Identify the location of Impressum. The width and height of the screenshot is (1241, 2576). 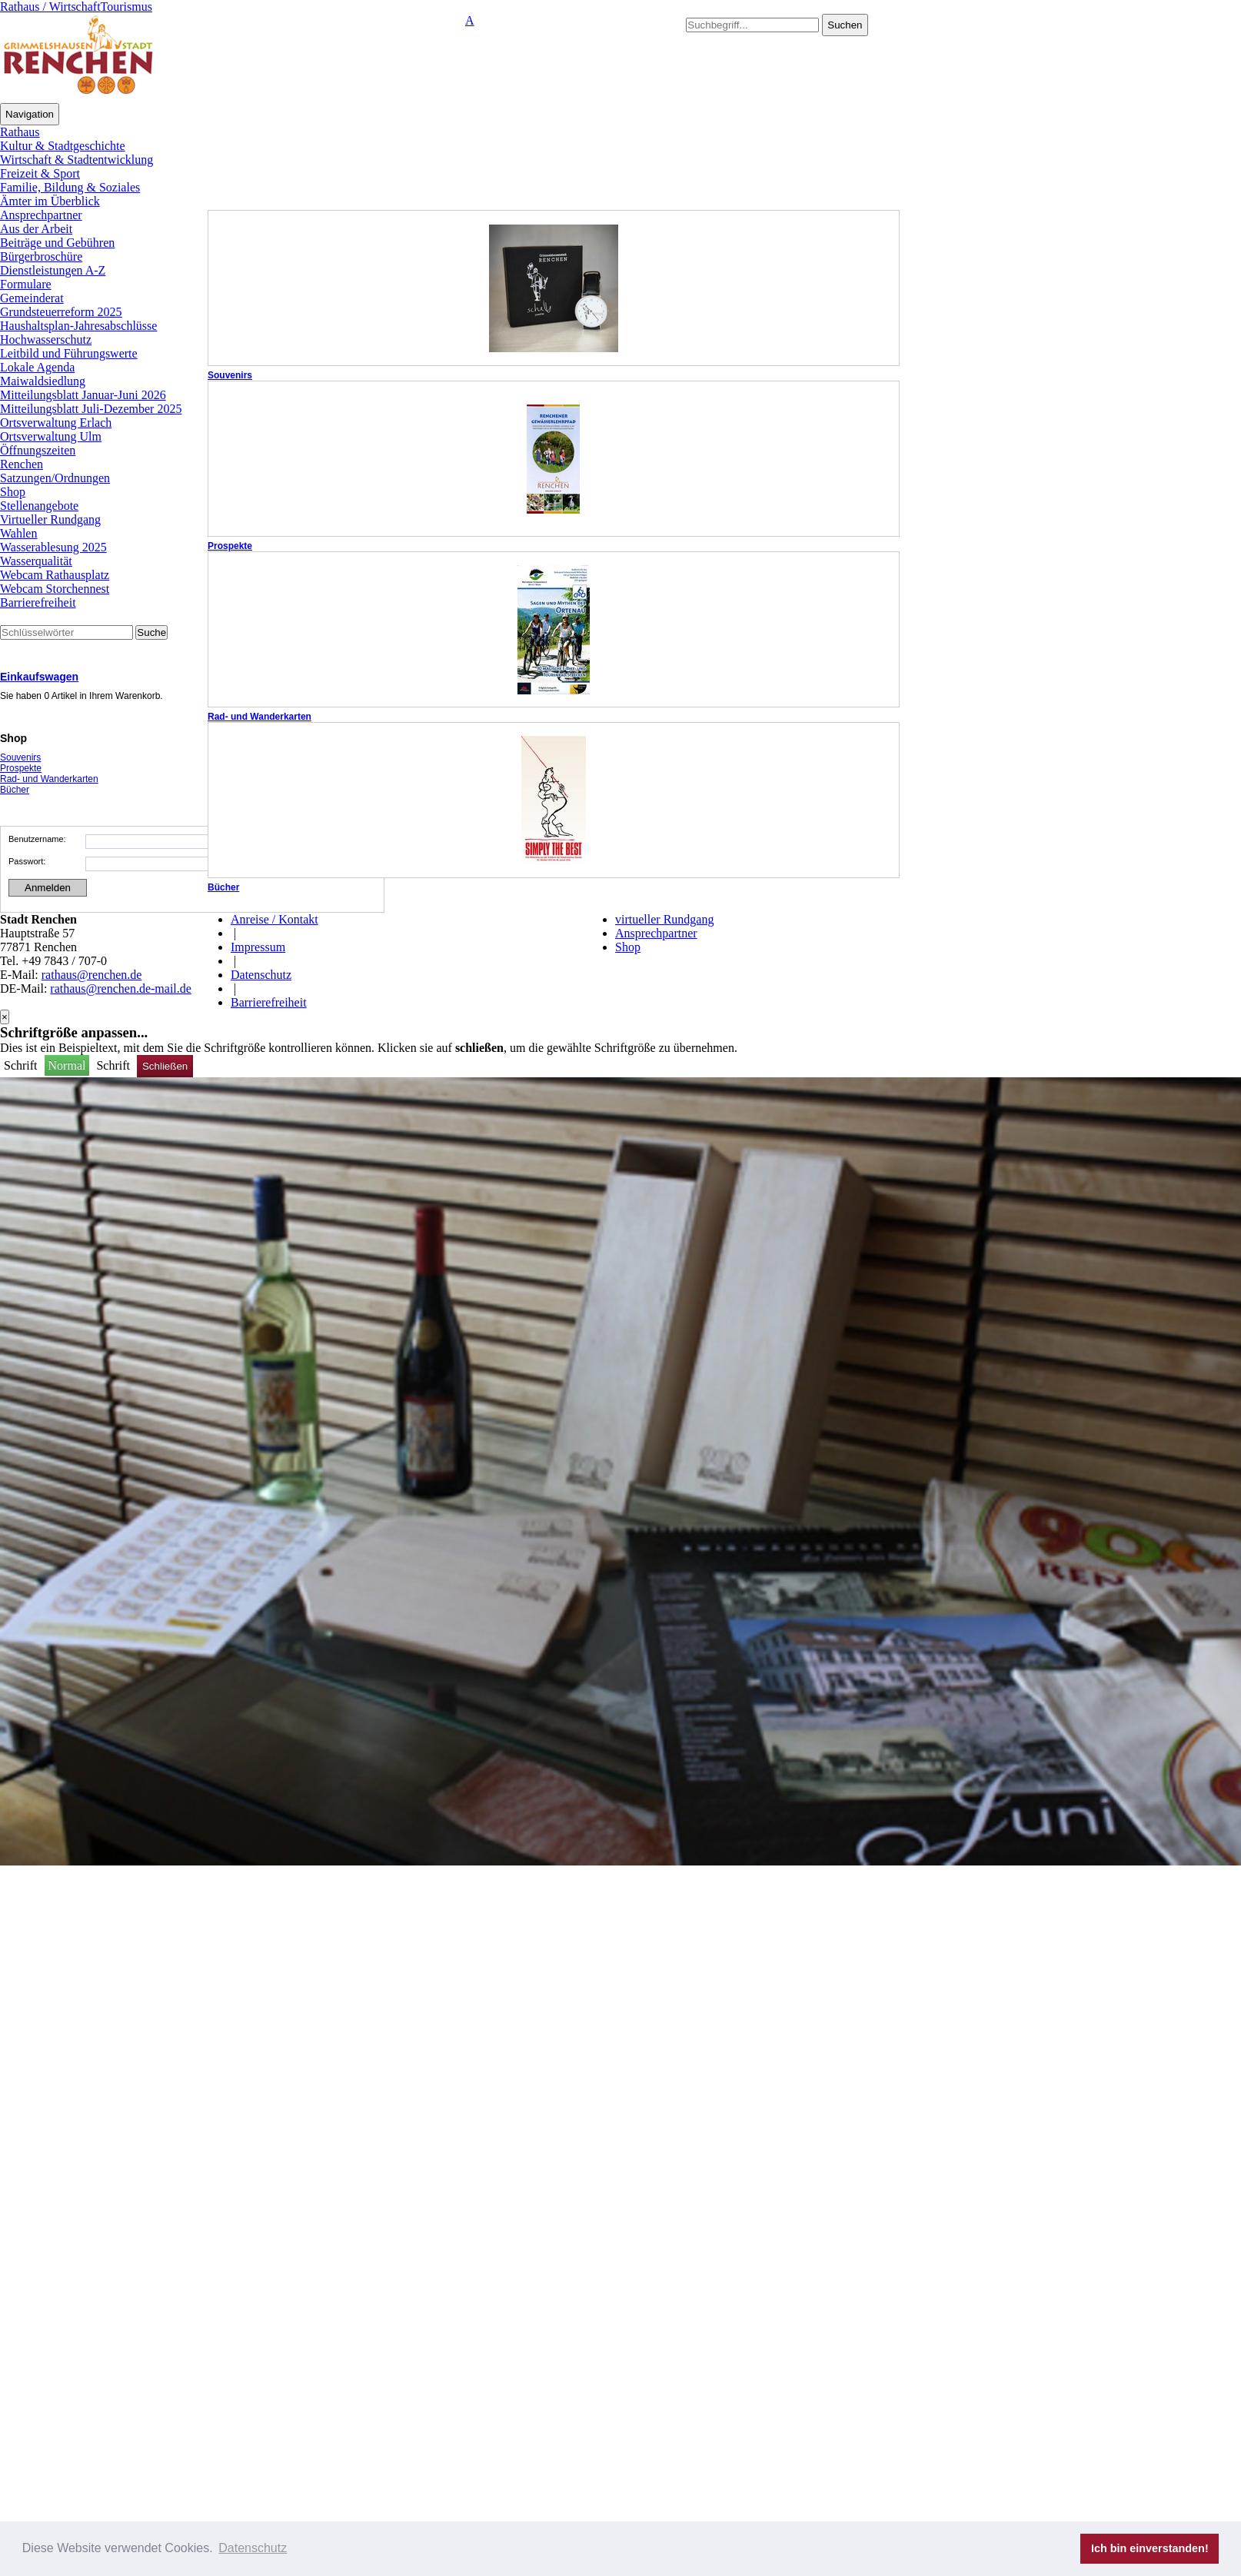
(258, 947).